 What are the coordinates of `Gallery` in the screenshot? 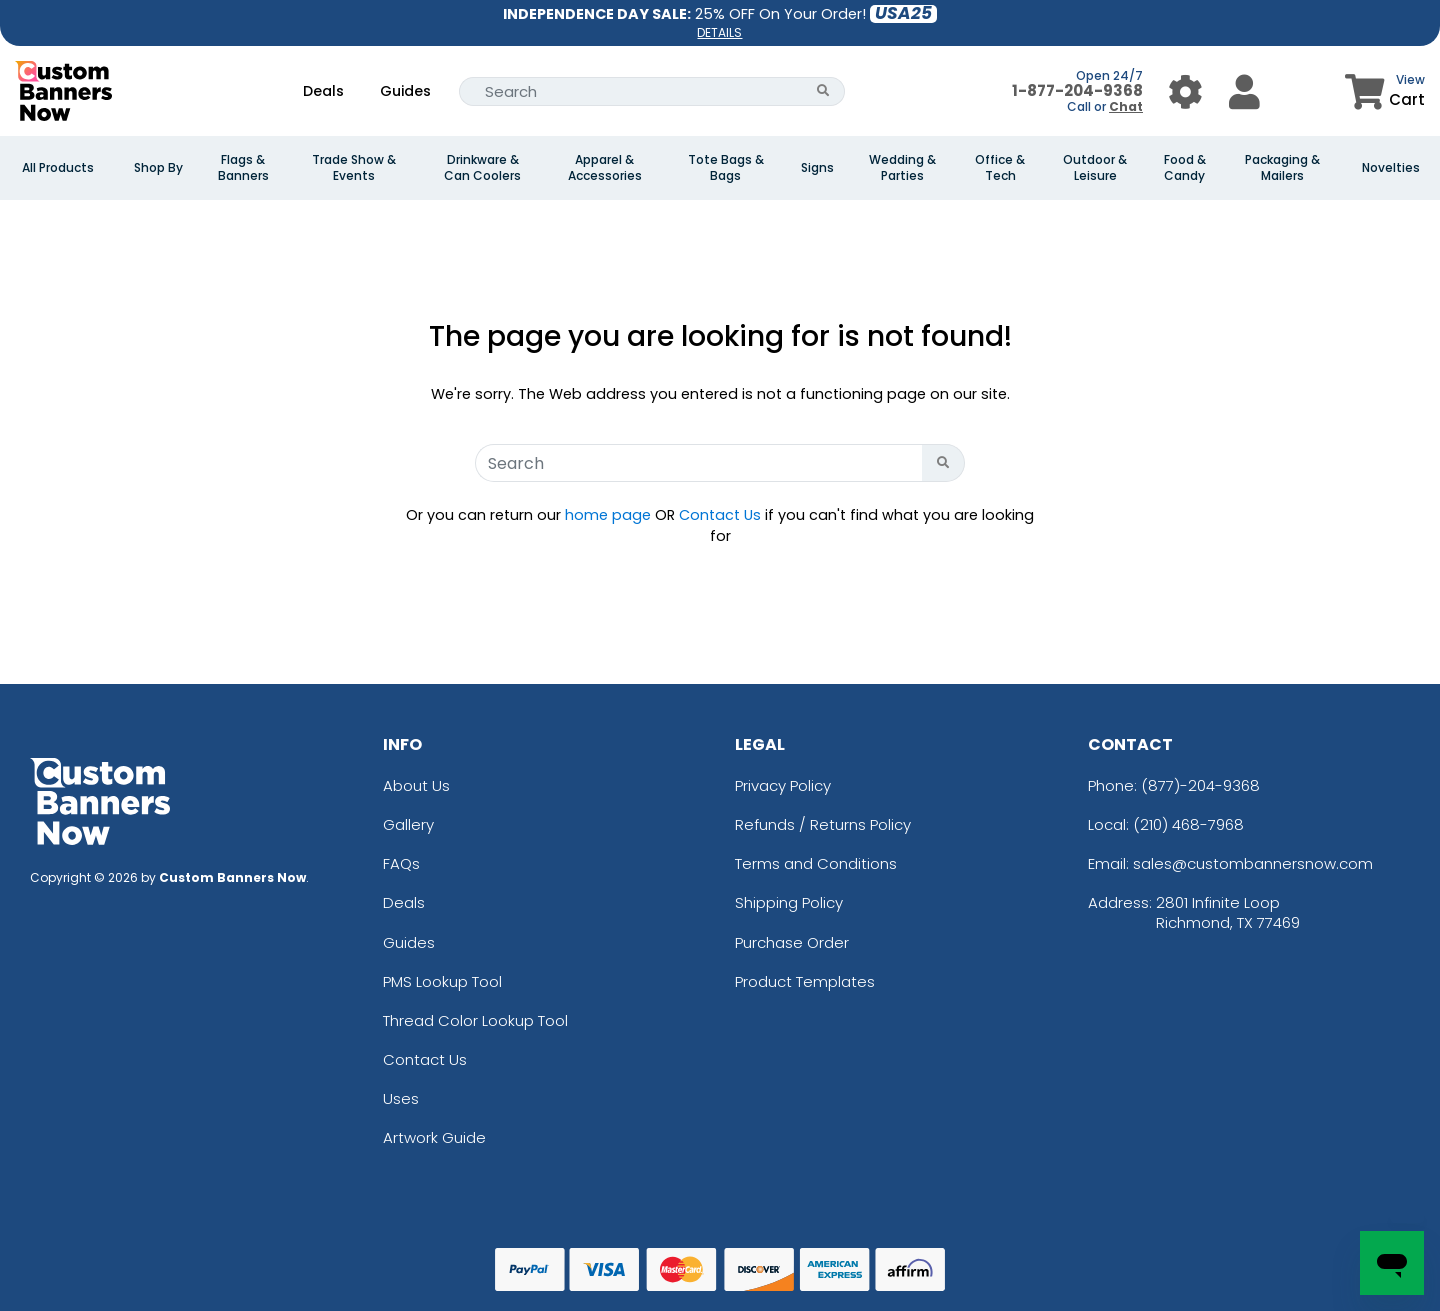 It's located at (408, 824).